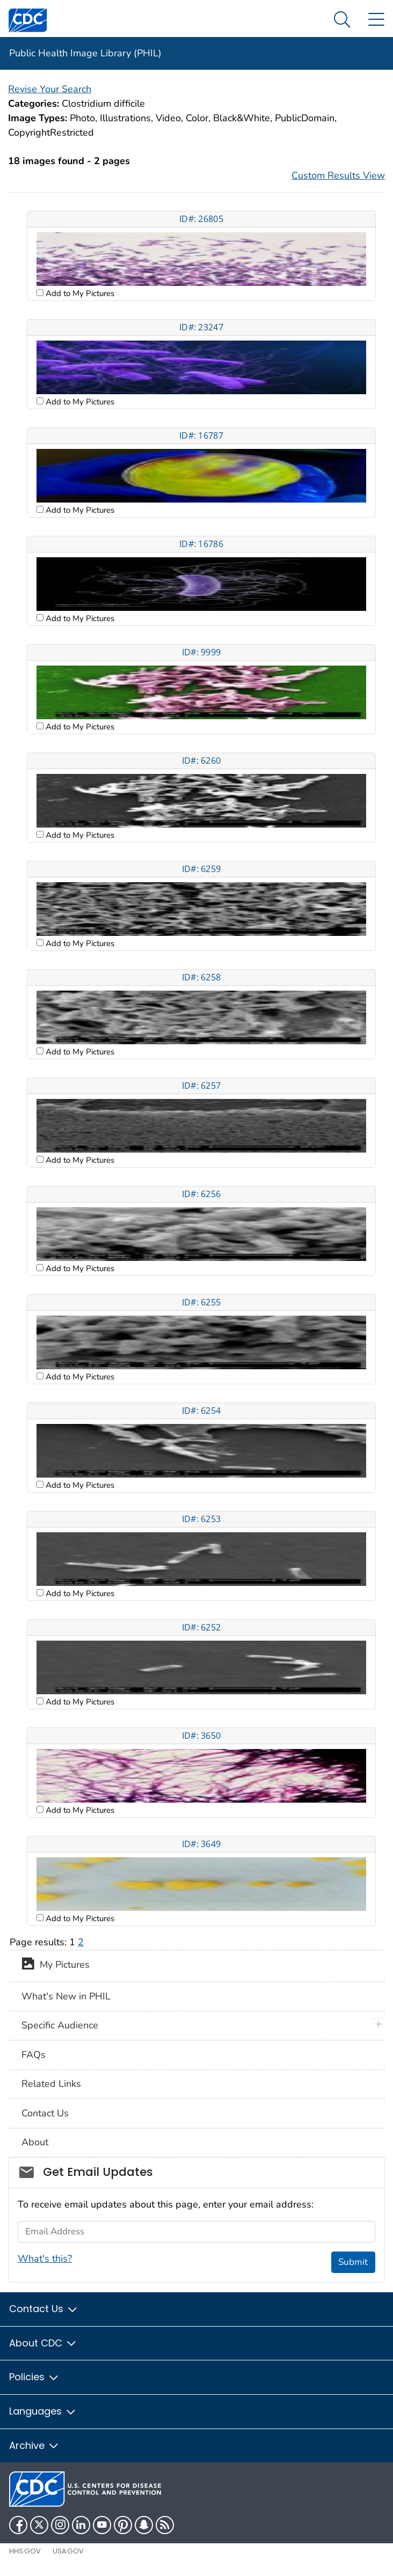 The width and height of the screenshot is (393, 2576). What do you see at coordinates (49, 89) in the screenshot?
I see `Revise Your Search` at bounding box center [49, 89].